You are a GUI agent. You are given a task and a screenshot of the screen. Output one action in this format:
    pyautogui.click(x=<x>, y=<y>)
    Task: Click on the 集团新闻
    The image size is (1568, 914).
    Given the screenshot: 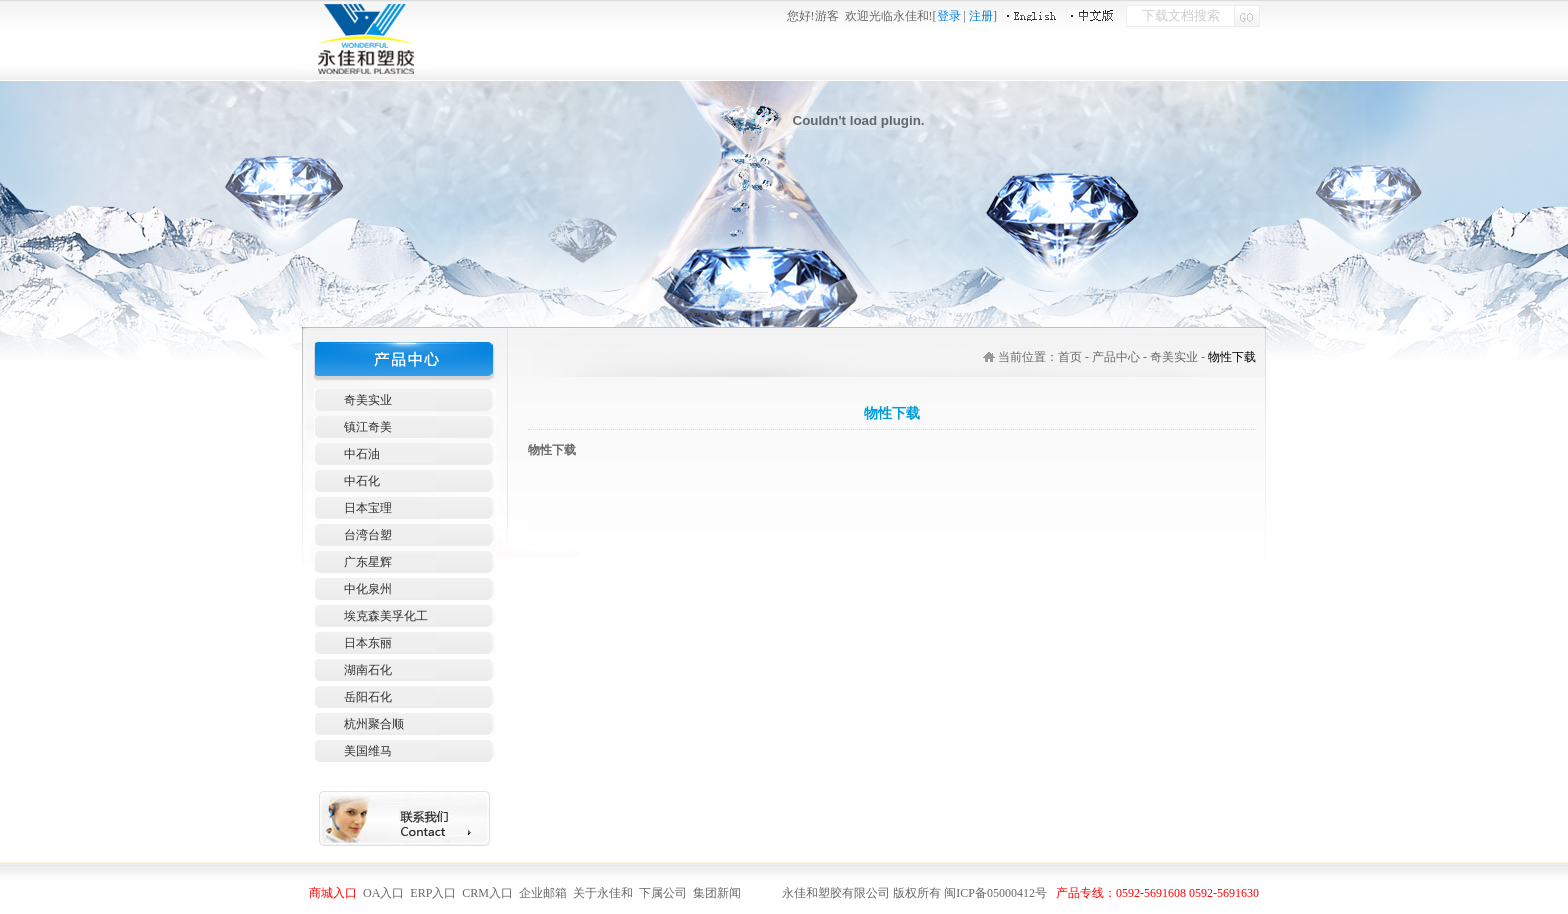 What is the action you would take?
    pyautogui.click(x=717, y=893)
    